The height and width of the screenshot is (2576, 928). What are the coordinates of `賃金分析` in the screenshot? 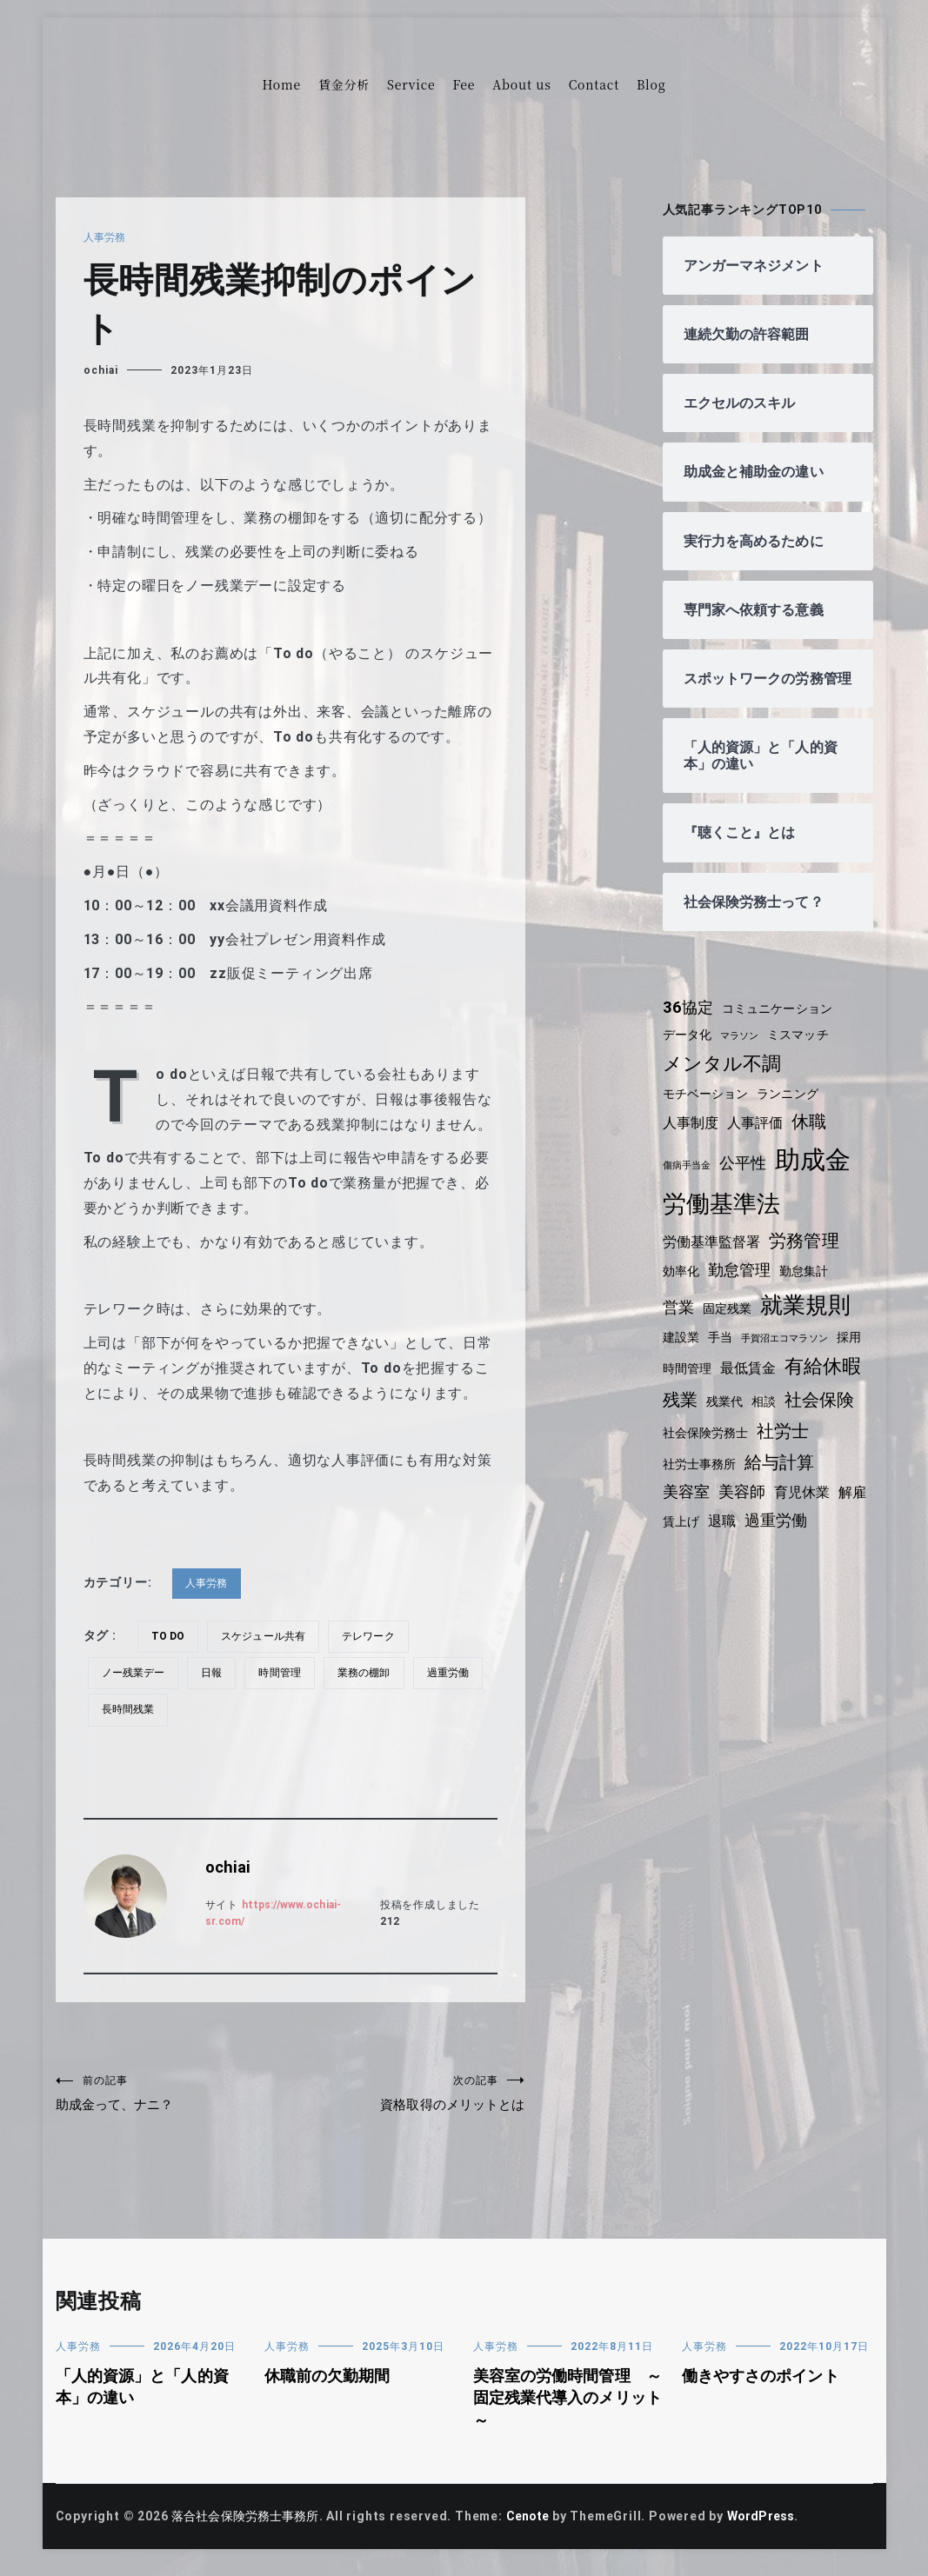 It's located at (344, 84).